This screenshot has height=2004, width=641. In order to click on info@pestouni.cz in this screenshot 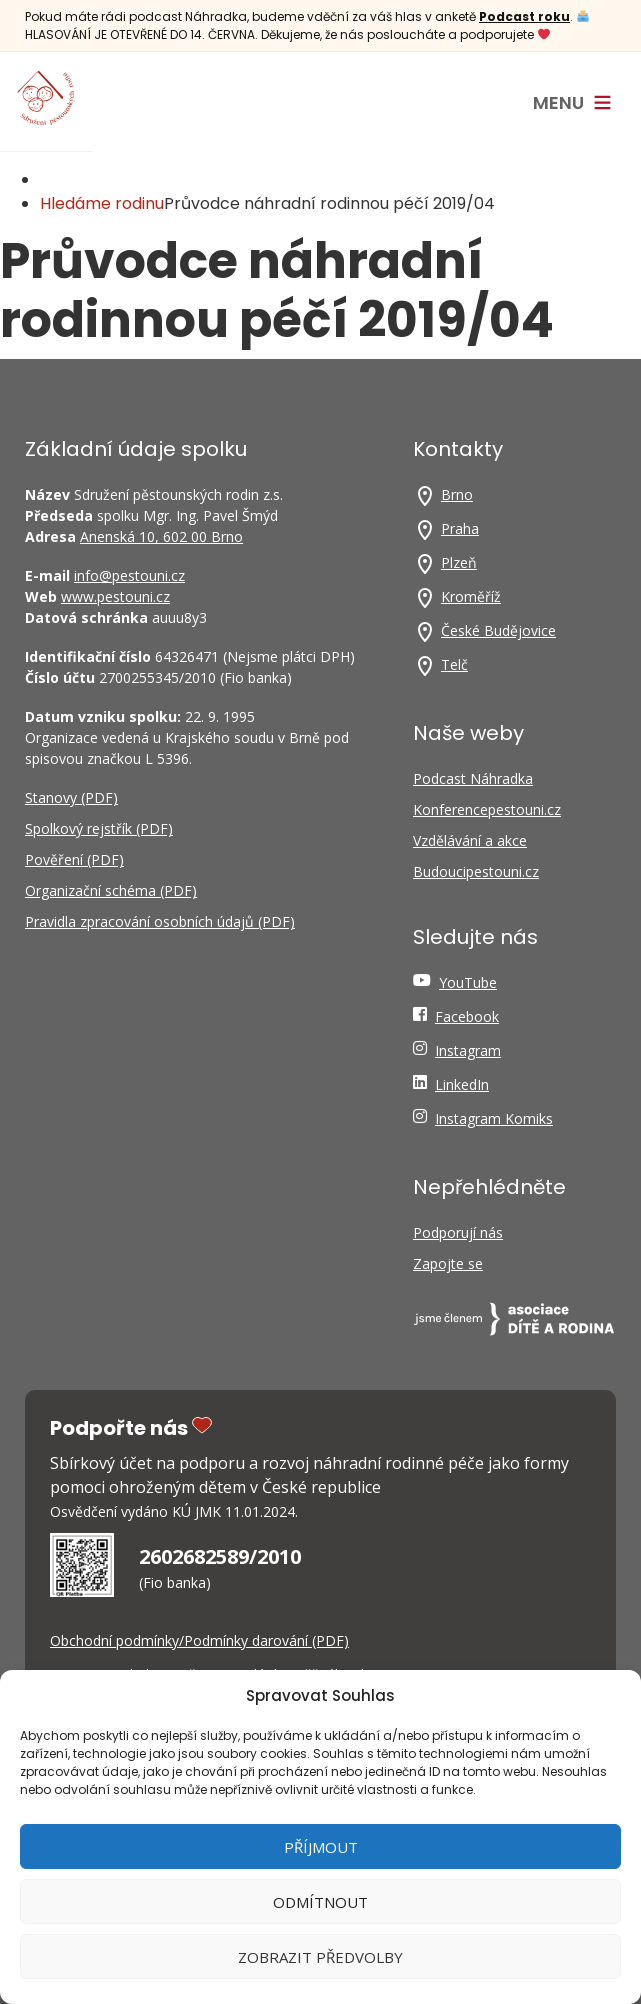, I will do `click(129, 575)`.